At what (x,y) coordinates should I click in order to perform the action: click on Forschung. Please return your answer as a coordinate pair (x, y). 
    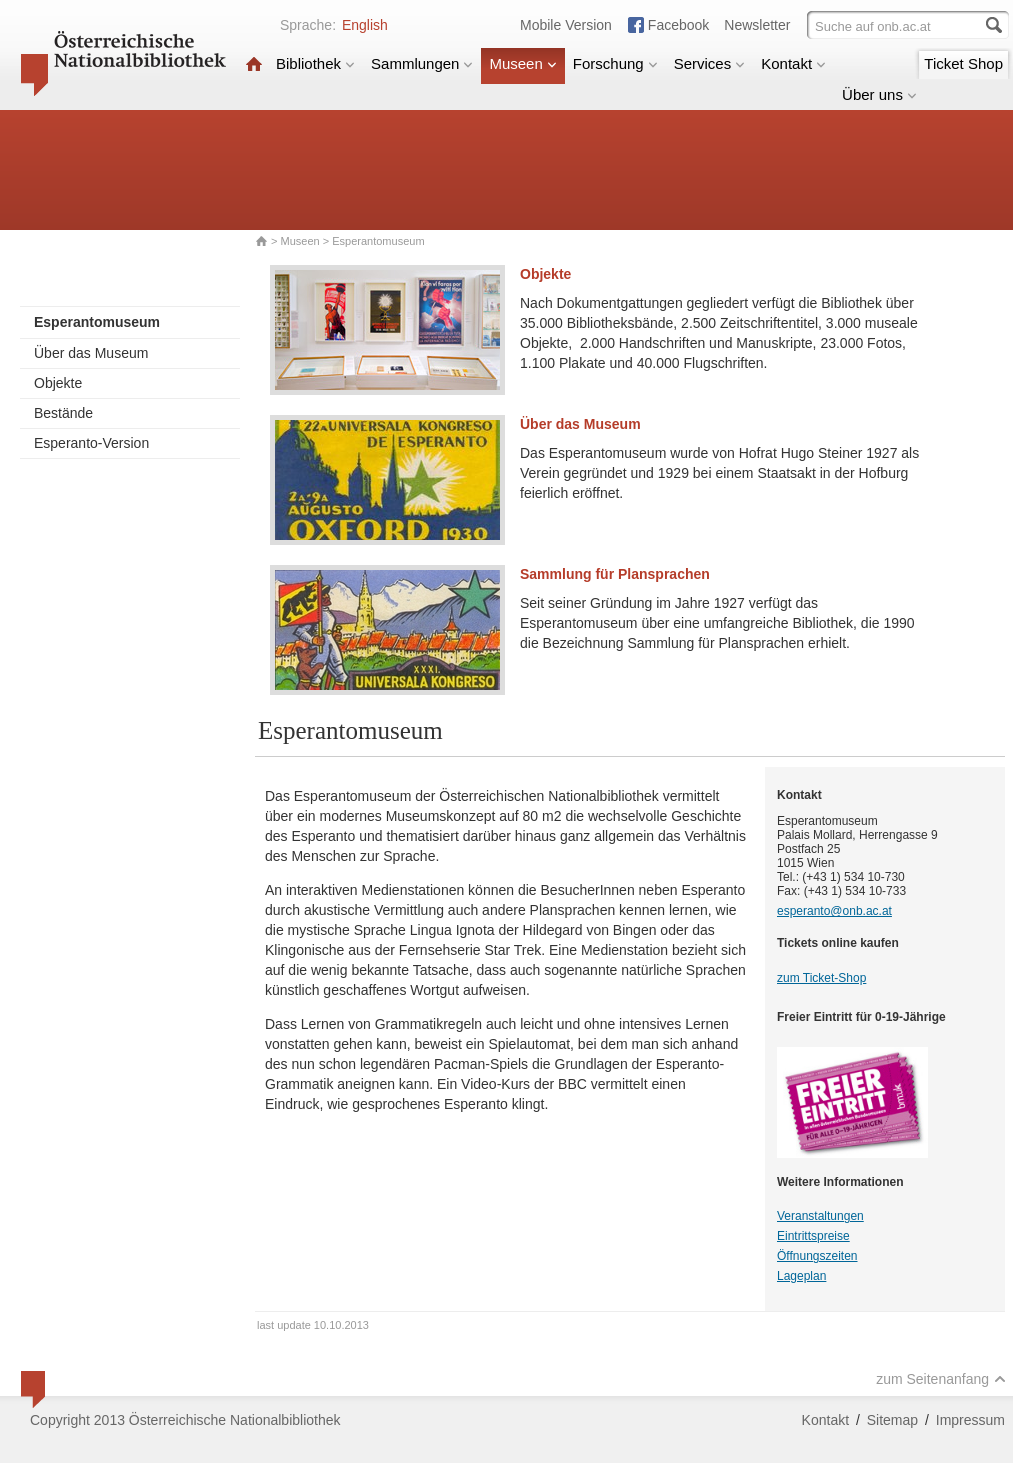
    Looking at the image, I should click on (615, 63).